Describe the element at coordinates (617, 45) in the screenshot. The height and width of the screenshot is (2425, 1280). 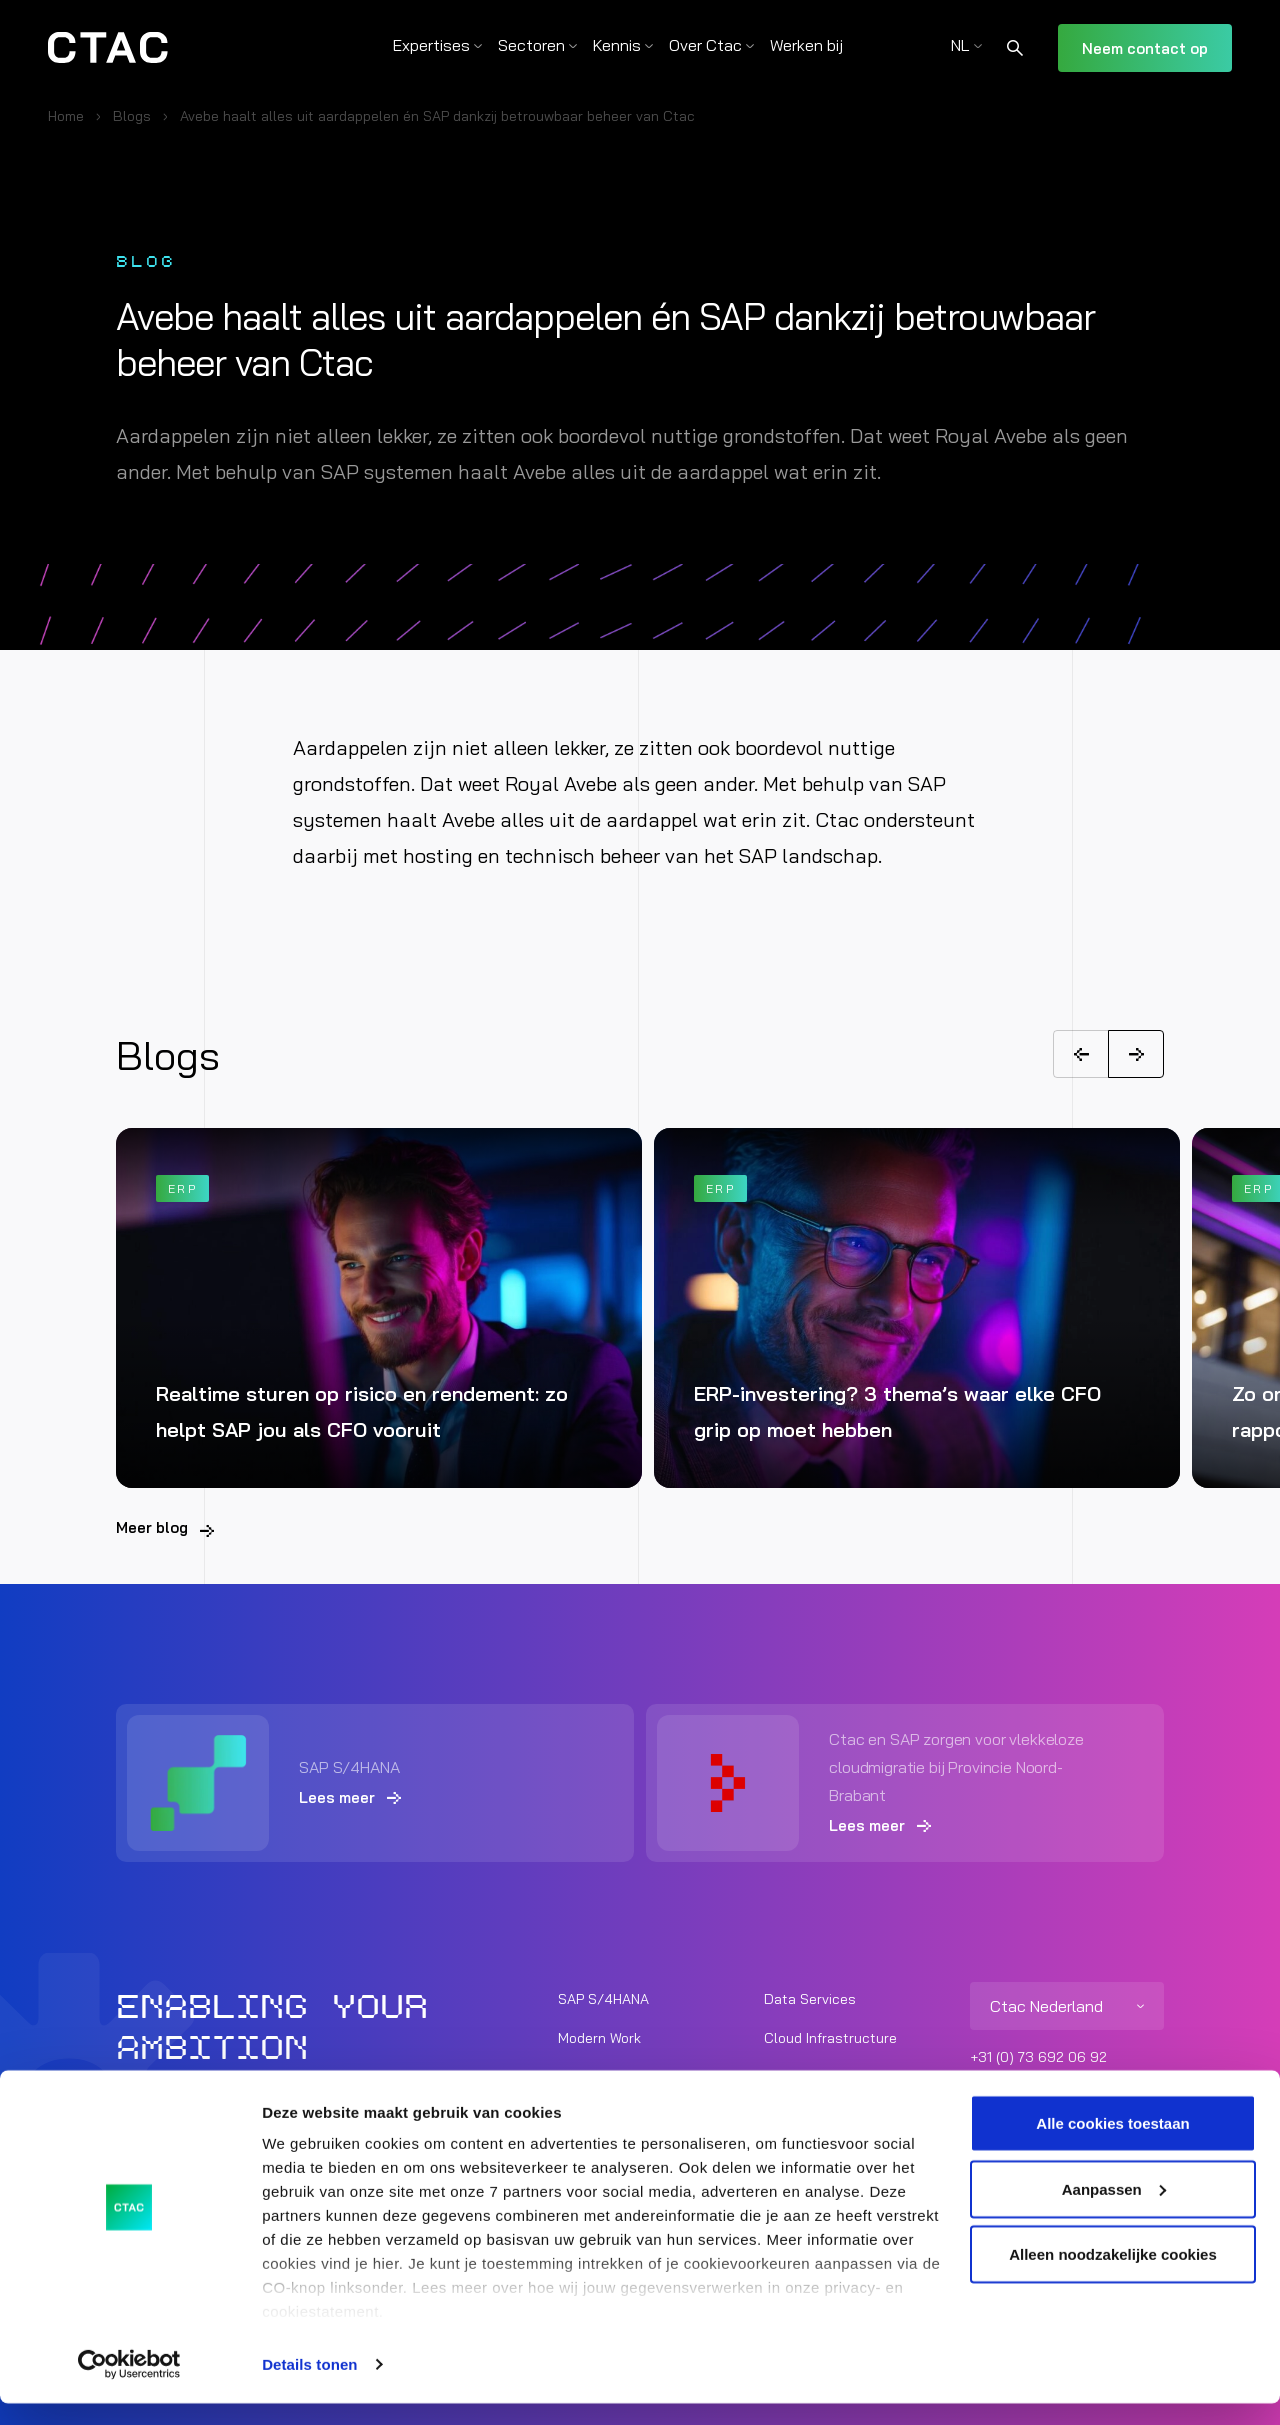
I see `Kennis` at that location.